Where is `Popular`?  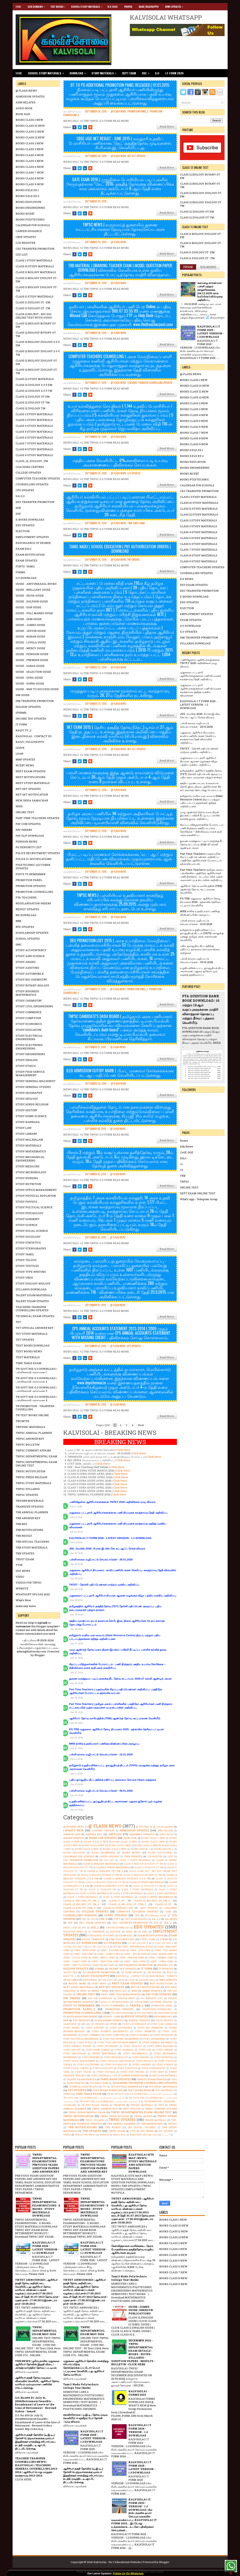 Popular is located at coordinates (188, 267).